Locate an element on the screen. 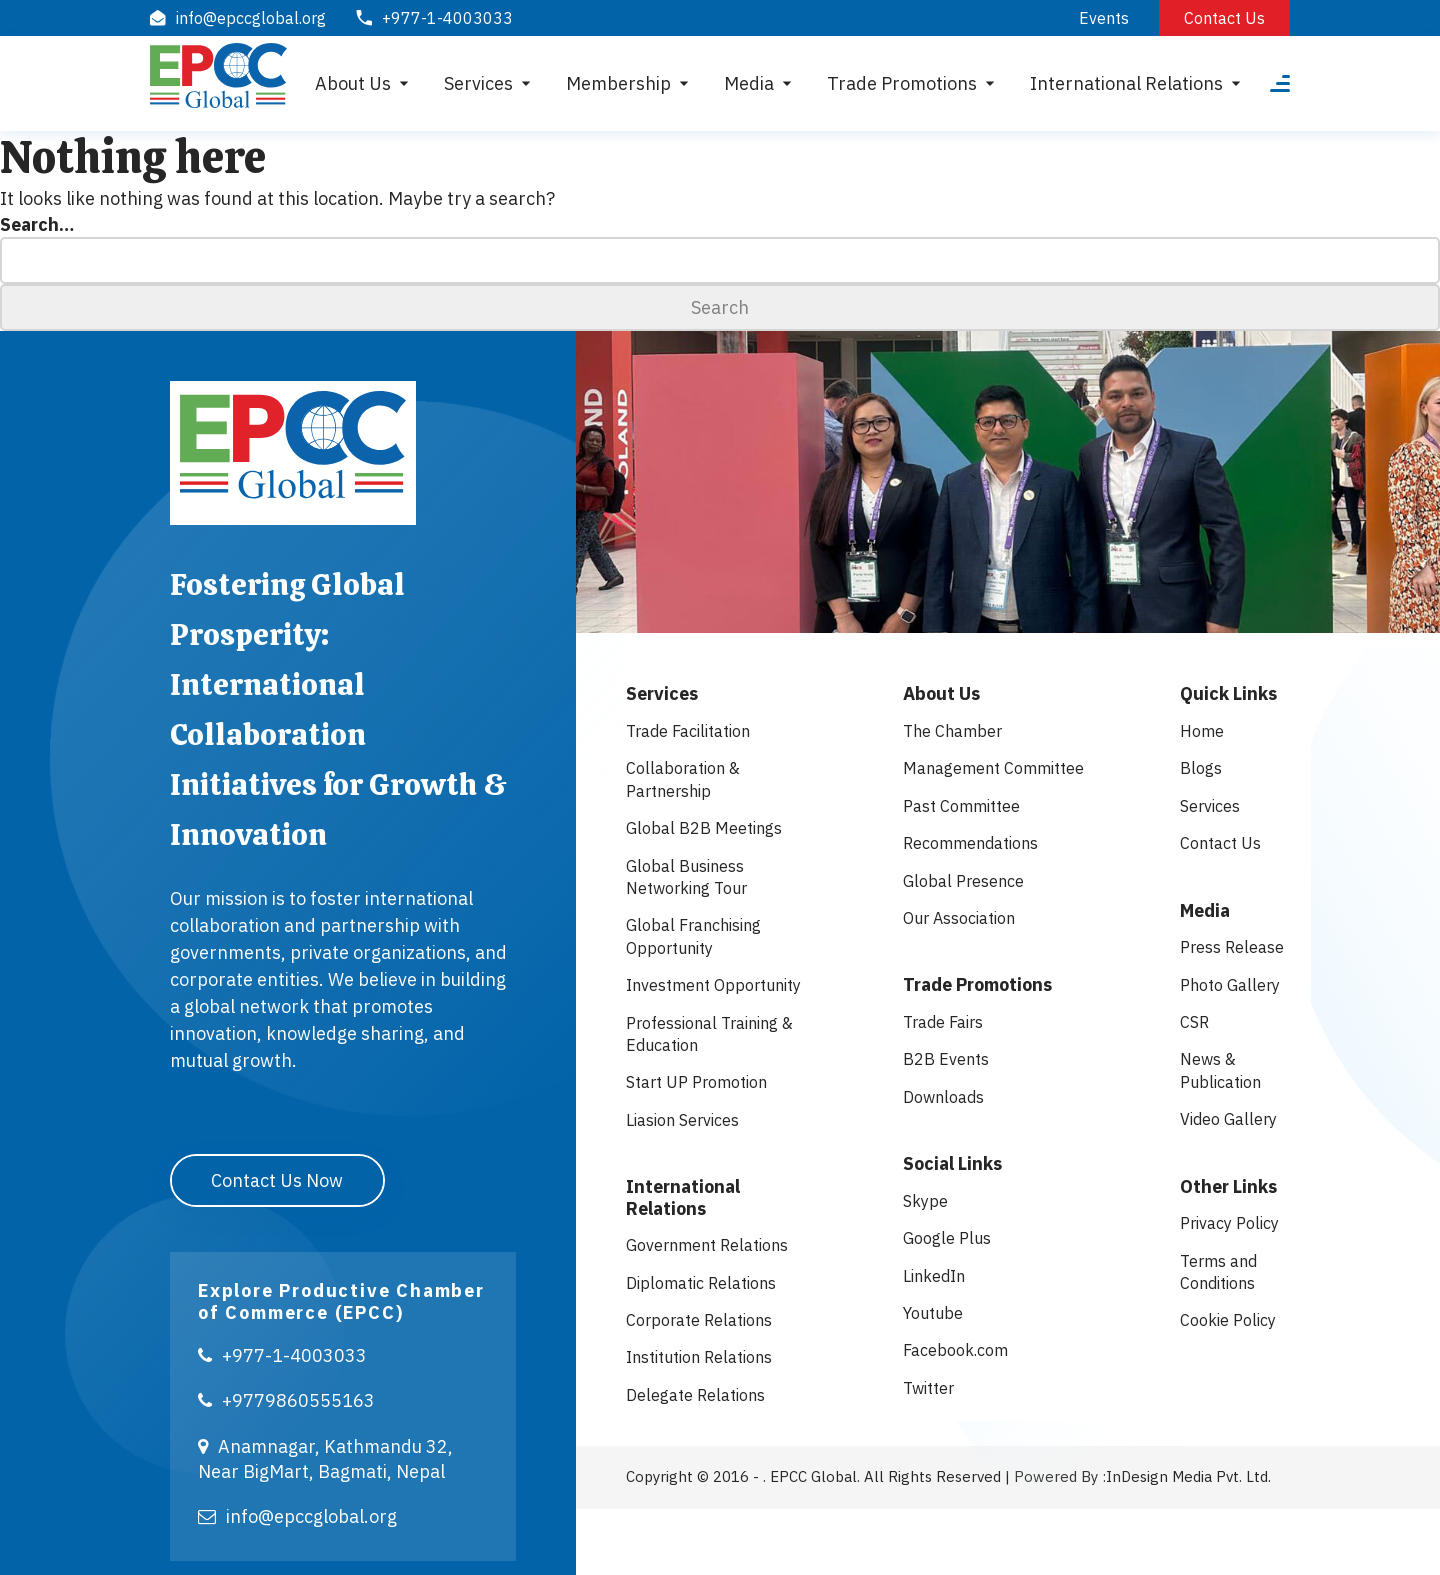 The width and height of the screenshot is (1440, 1575). Facebook.com is located at coordinates (955, 1350).